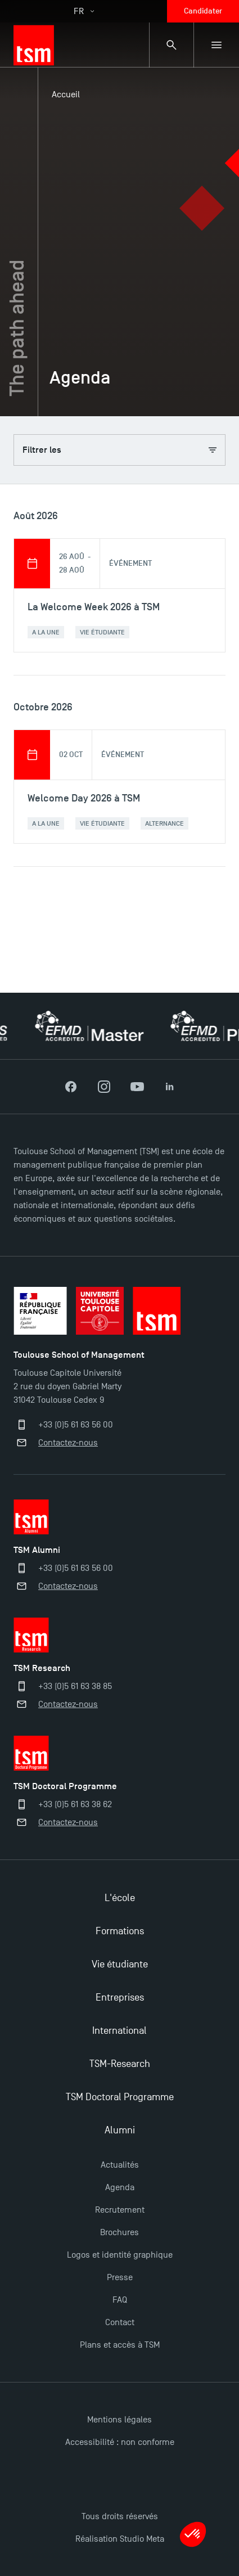 This screenshot has height=2576, width=239. Describe the element at coordinates (120, 1997) in the screenshot. I see `Entreprises` at that location.